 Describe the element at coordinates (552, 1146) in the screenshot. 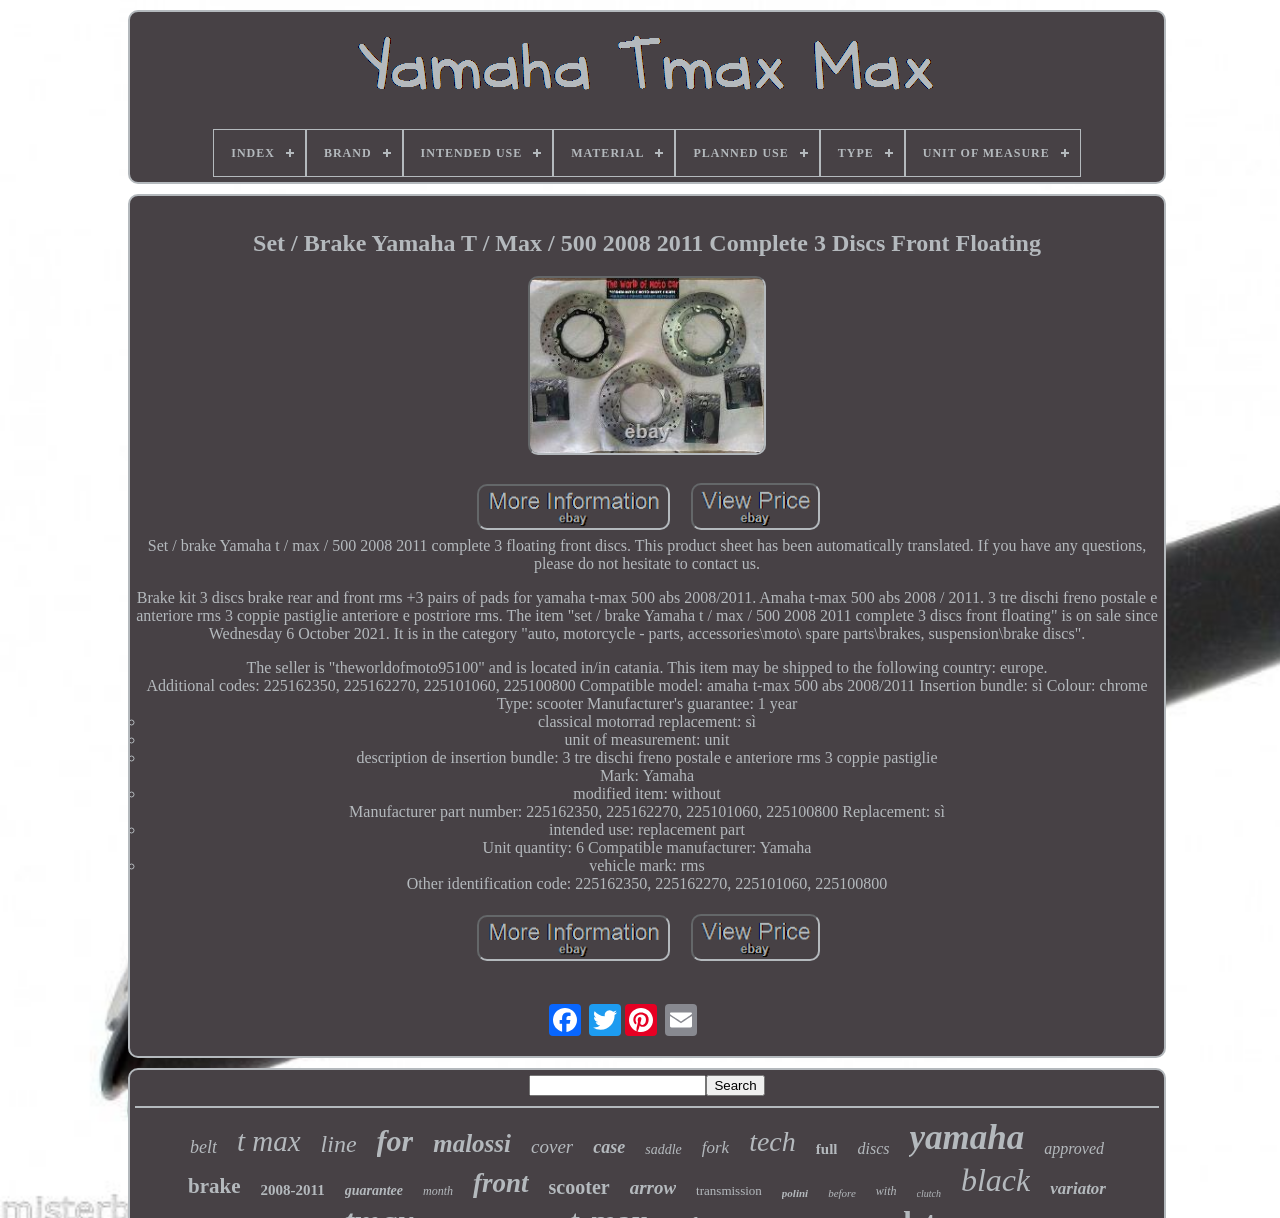

I see `cover` at that location.